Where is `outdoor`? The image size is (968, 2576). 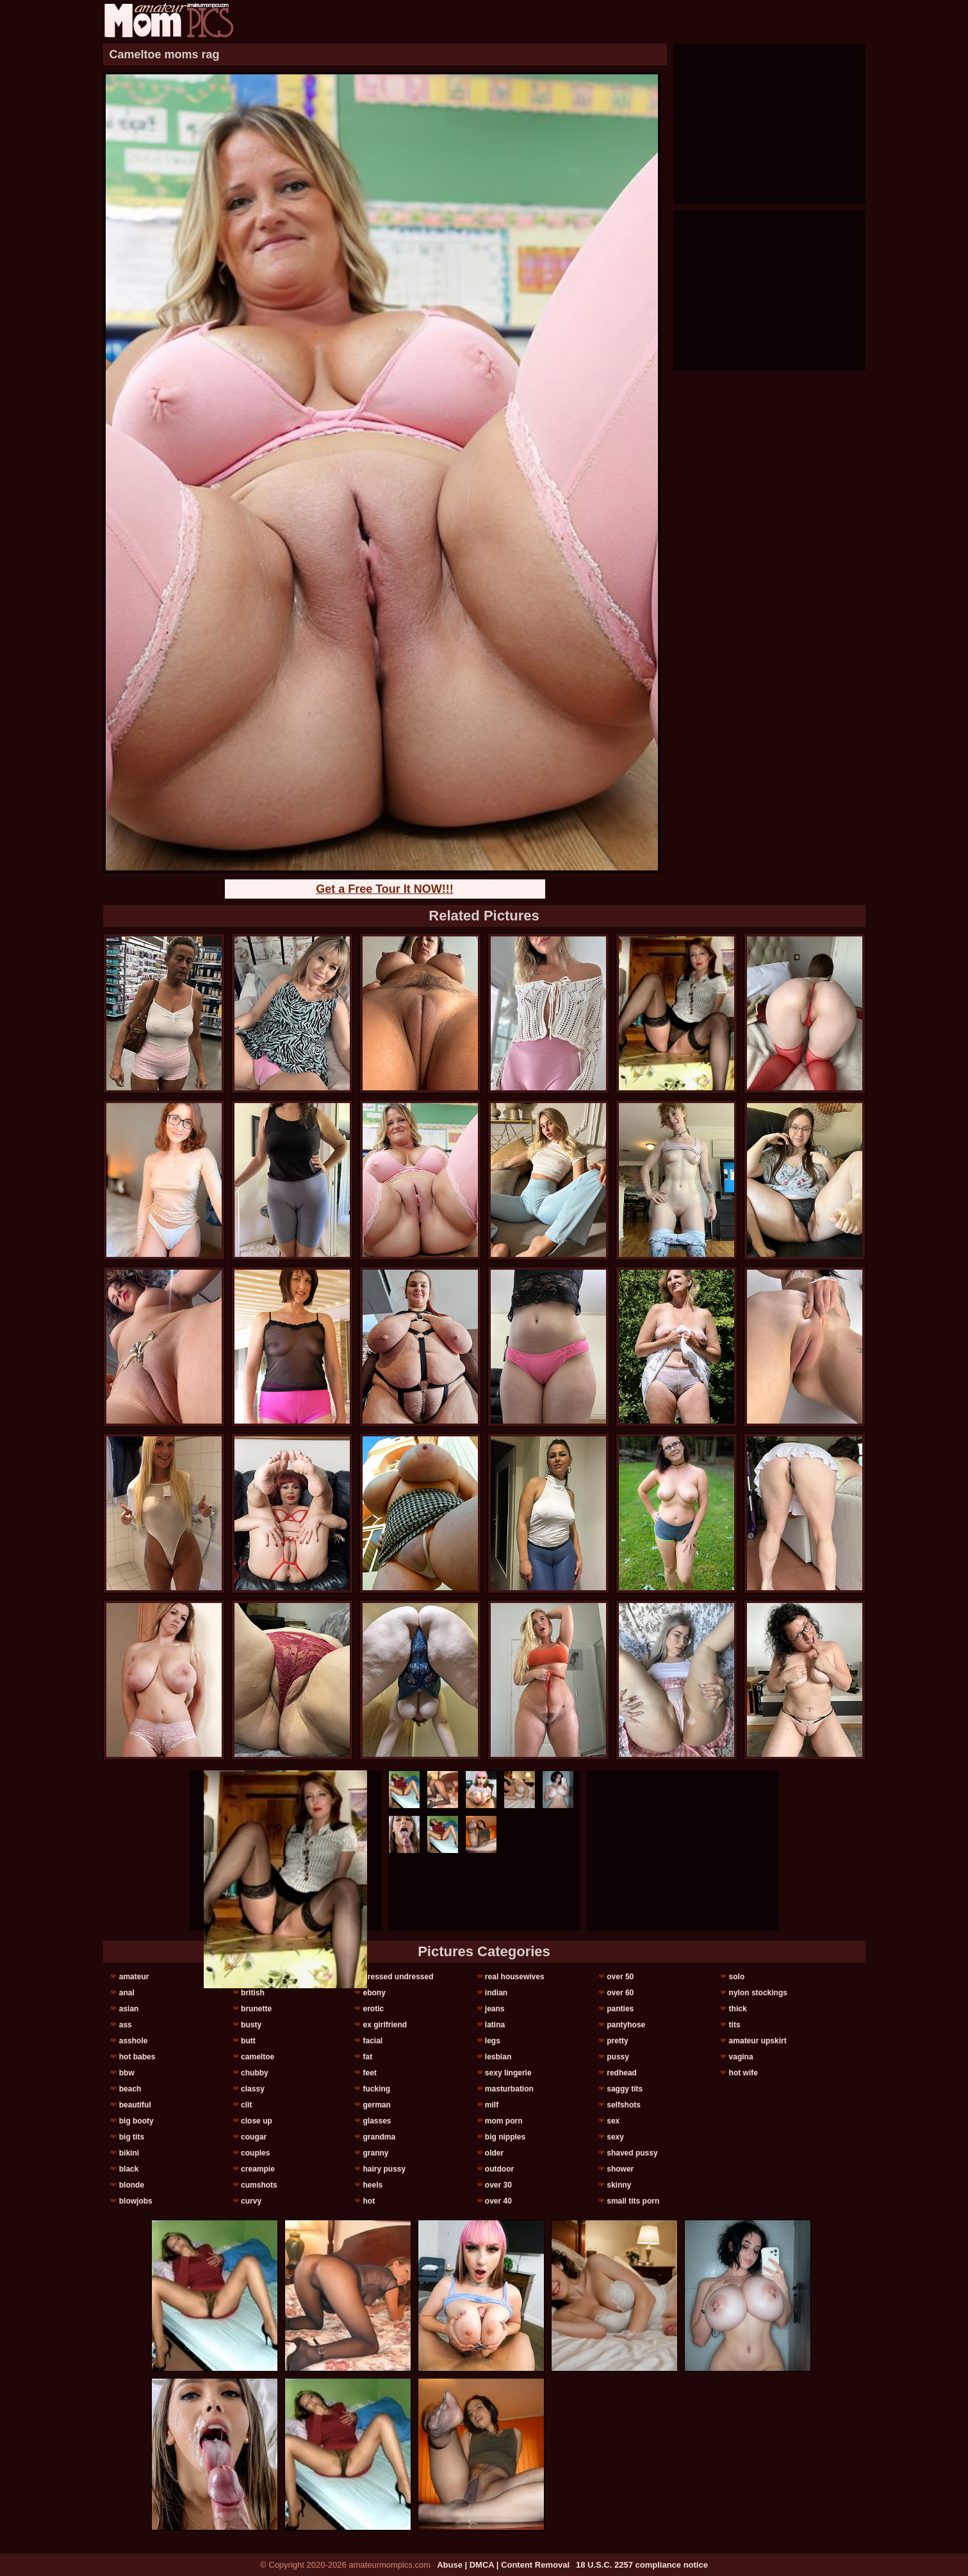
outdoor is located at coordinates (499, 2169).